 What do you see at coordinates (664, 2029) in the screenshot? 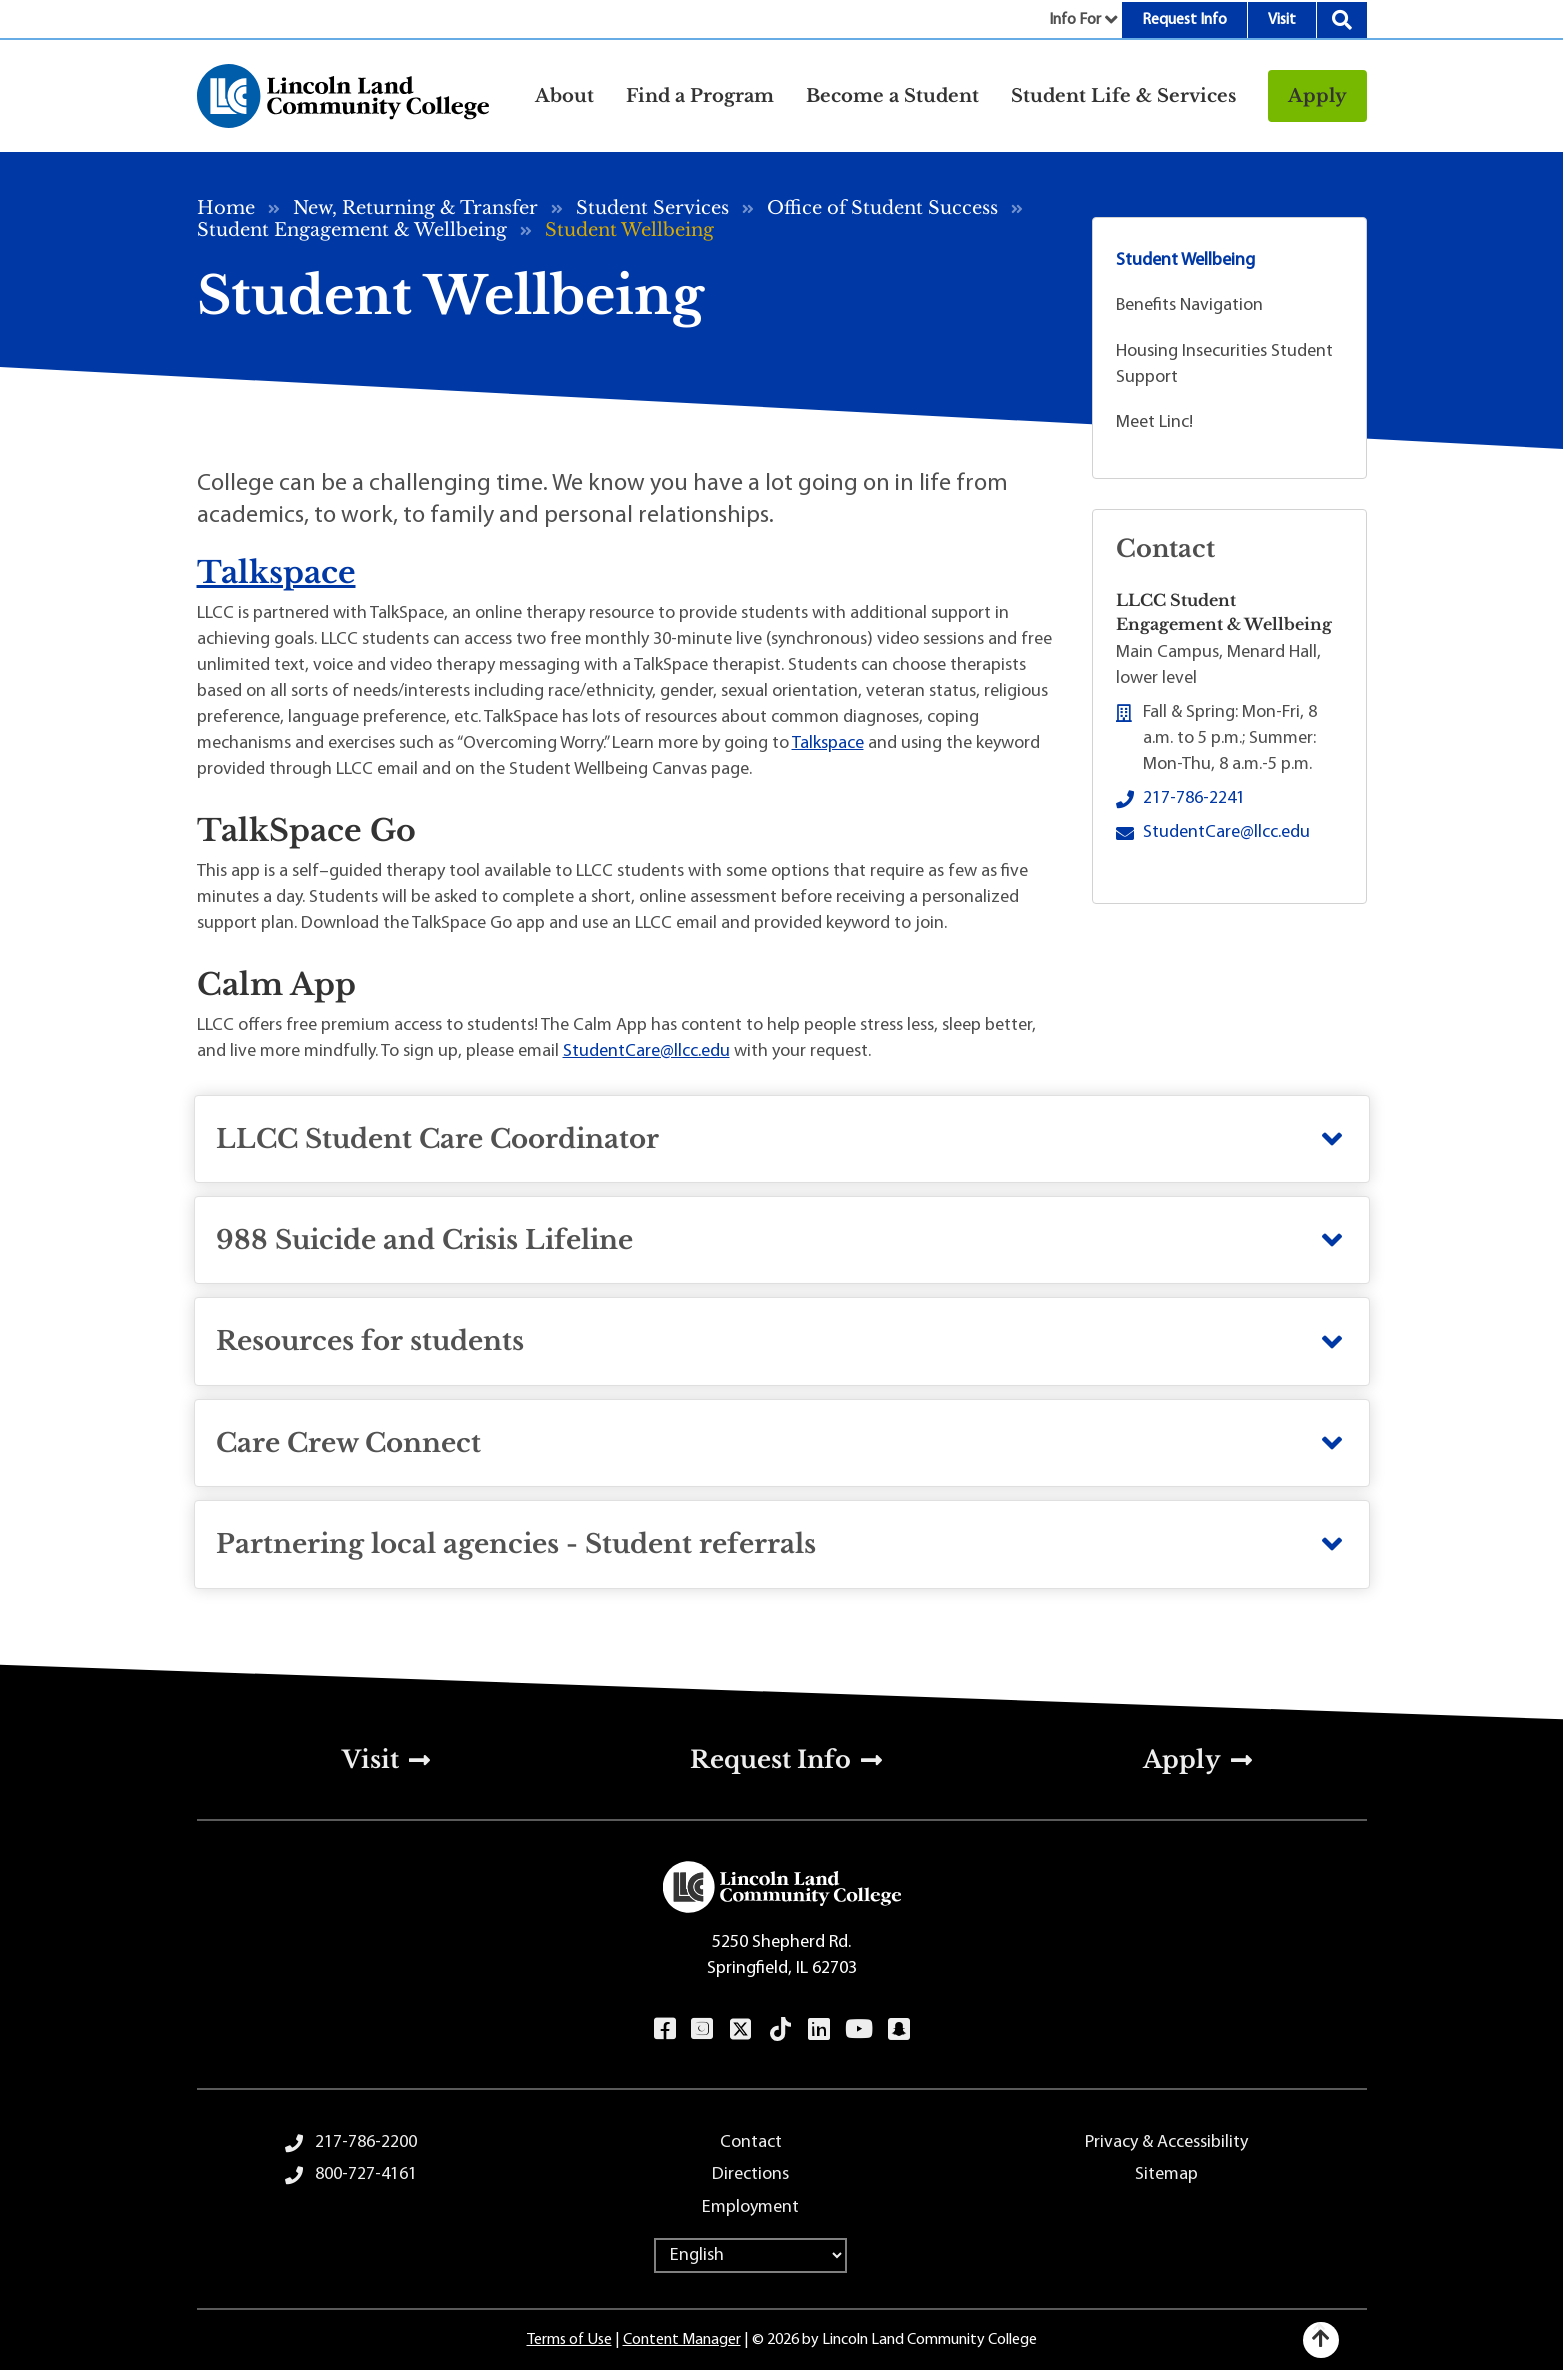
I see `Facebook` at bounding box center [664, 2029].